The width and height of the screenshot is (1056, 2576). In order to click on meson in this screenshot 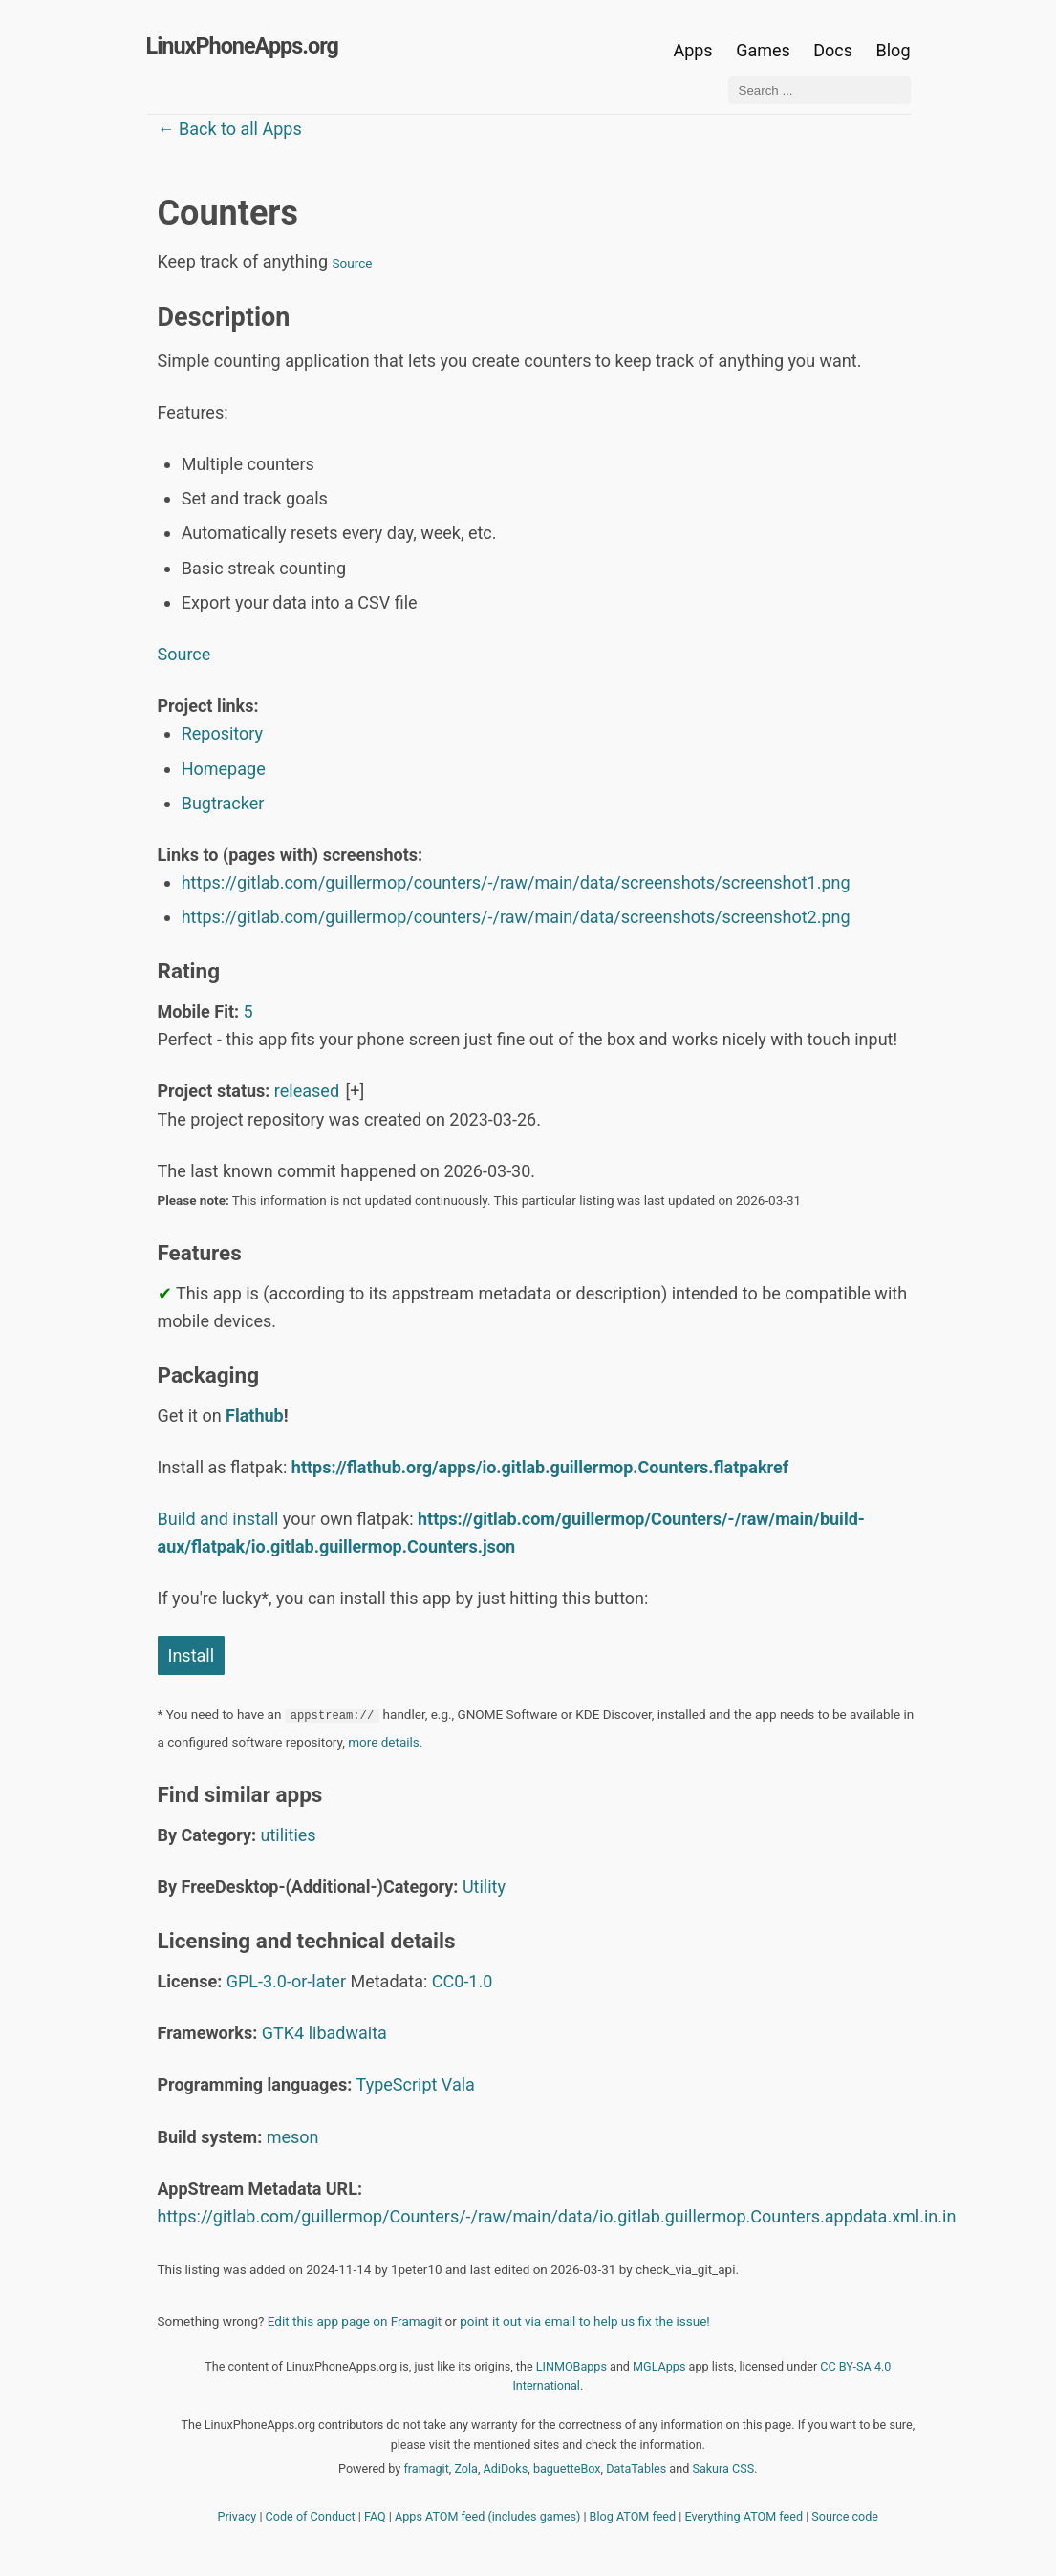, I will do `click(293, 2137)`.